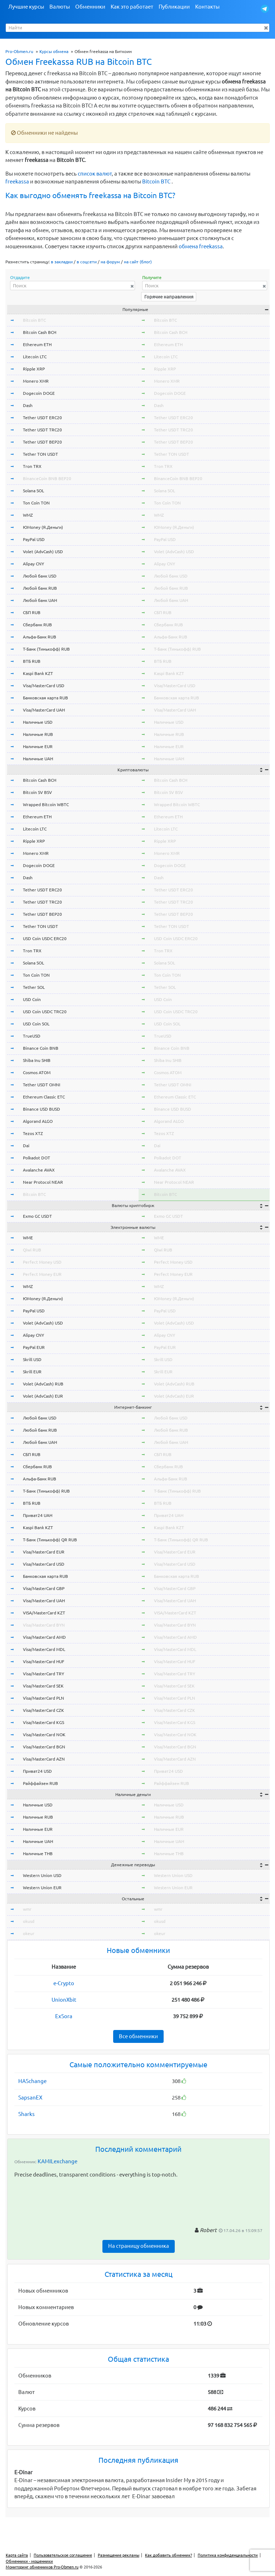 Image resolution: width=275 pixels, height=2576 pixels. What do you see at coordinates (36, 1060) in the screenshot?
I see `Shiba Inu SHIB` at bounding box center [36, 1060].